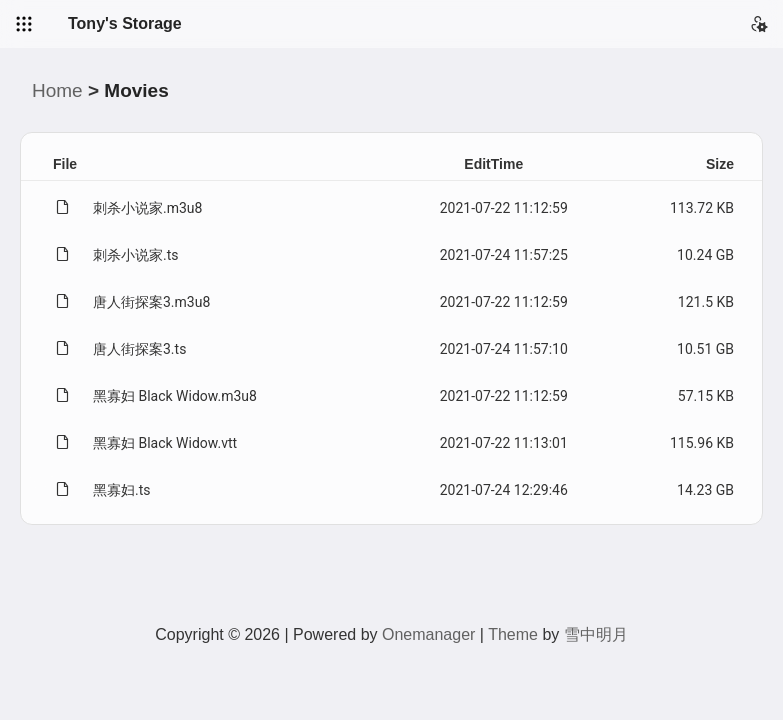 The height and width of the screenshot is (720, 783). I want to click on 黑寡妇.ts, so click(122, 490).